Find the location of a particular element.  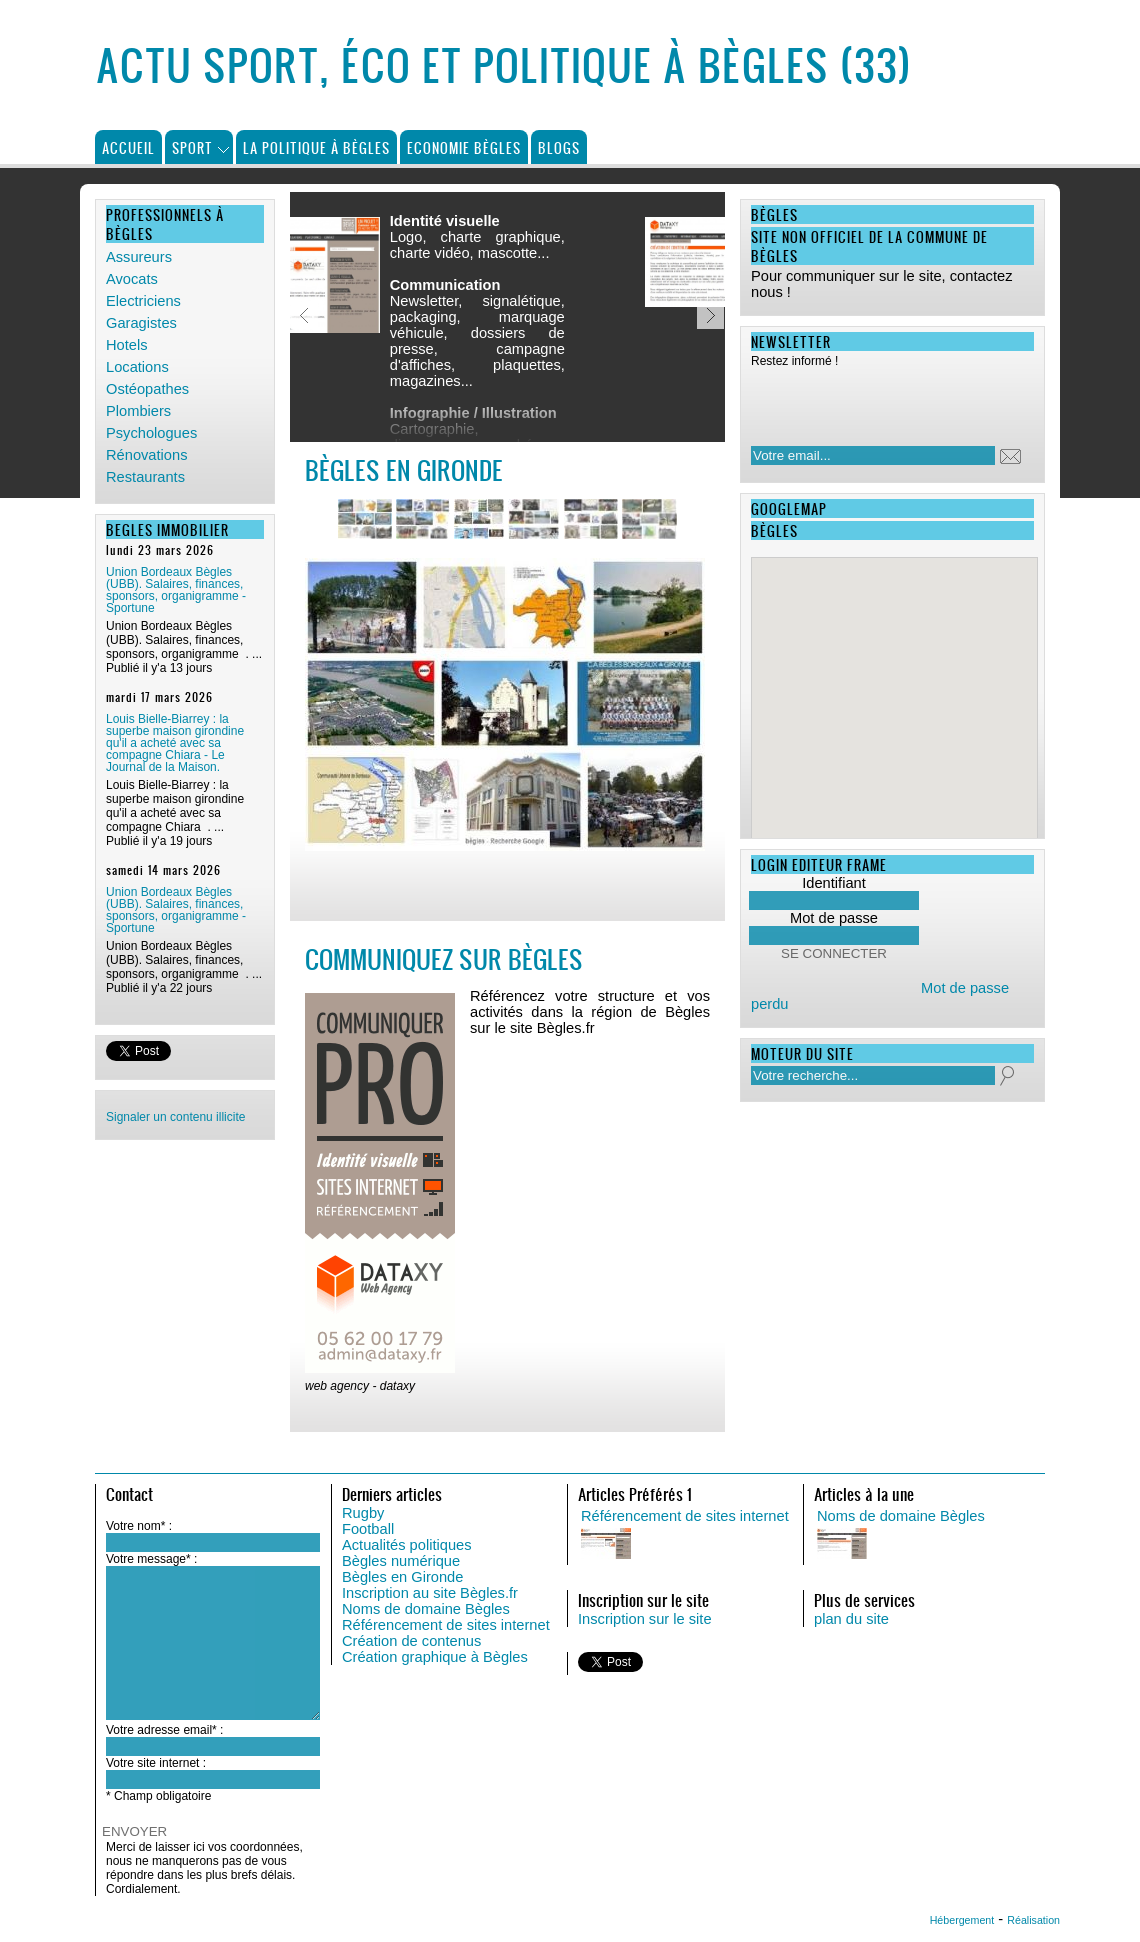

Votre site internet : is located at coordinates (156, 1763).